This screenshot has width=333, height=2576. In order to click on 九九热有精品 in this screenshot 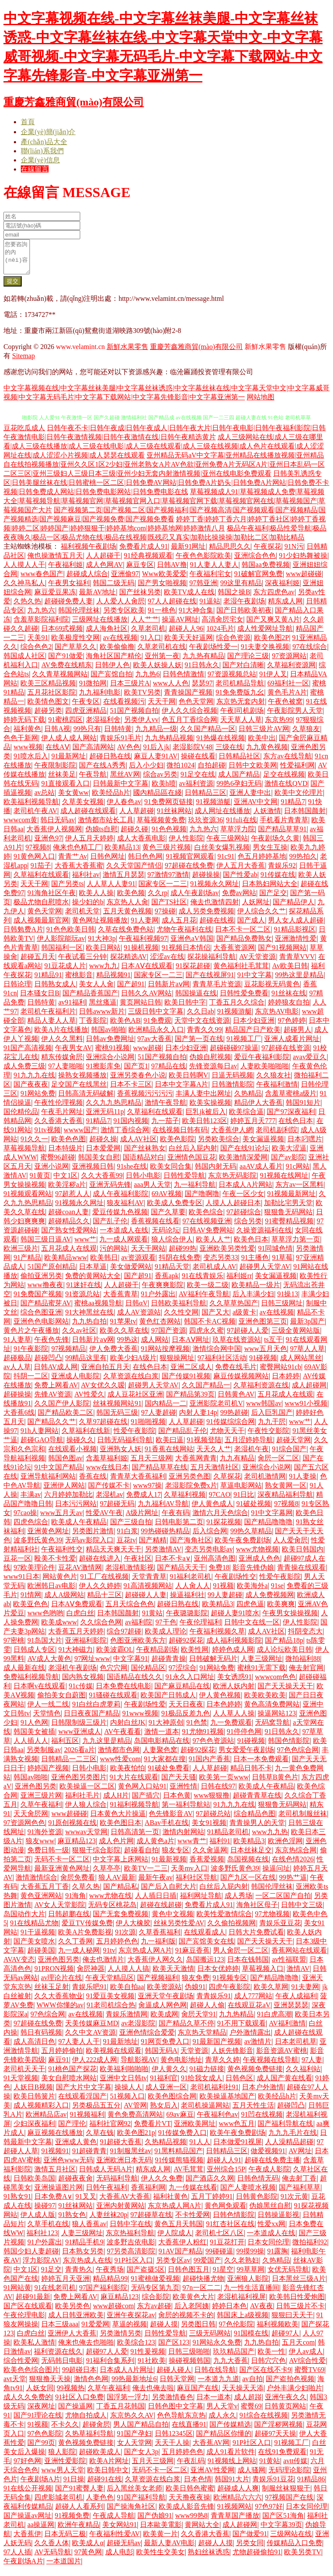, I will do `click(203, 662)`.